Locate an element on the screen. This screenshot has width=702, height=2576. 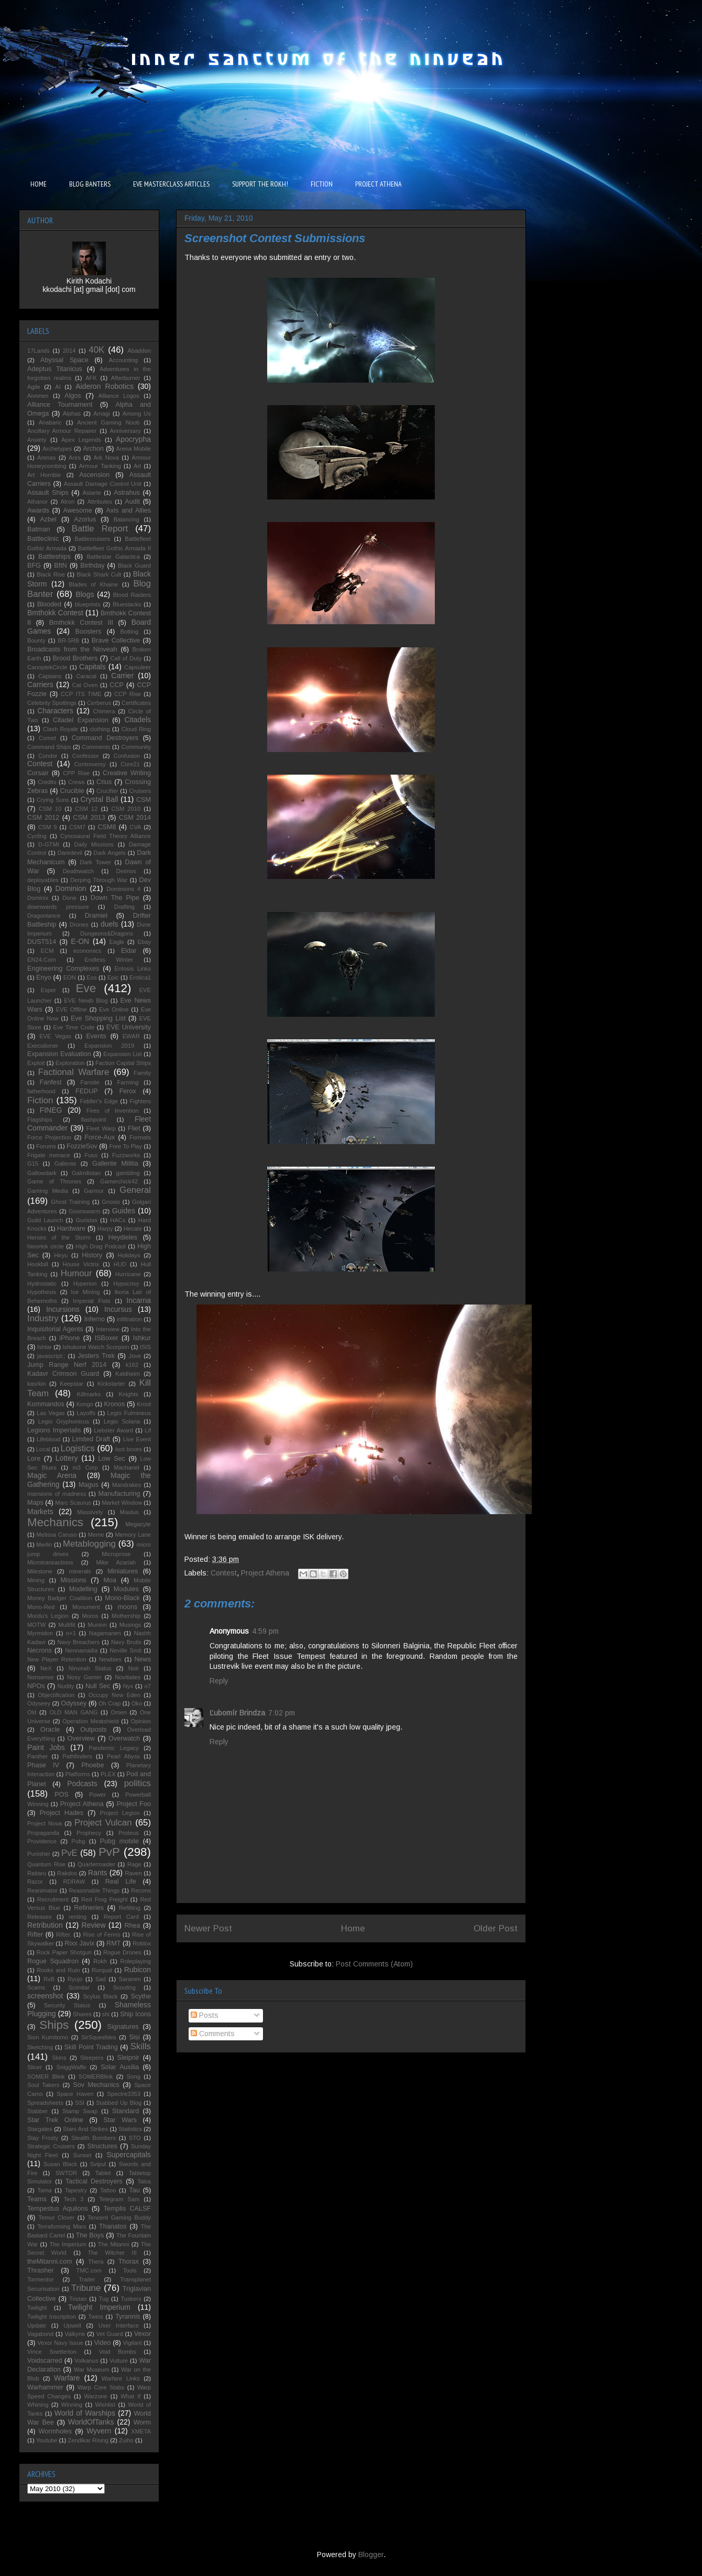
Aivonen is located at coordinates (37, 396).